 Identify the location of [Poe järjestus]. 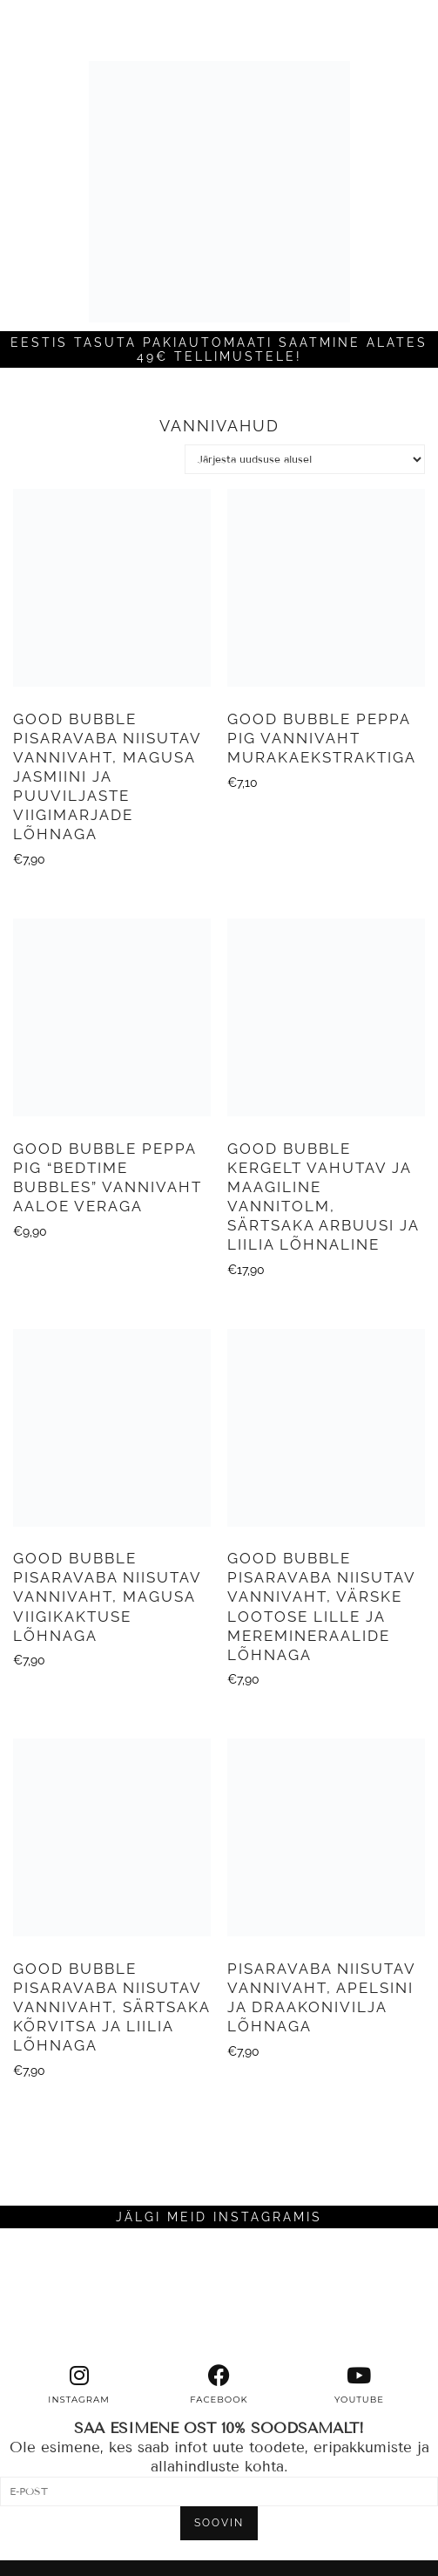
(305, 459).